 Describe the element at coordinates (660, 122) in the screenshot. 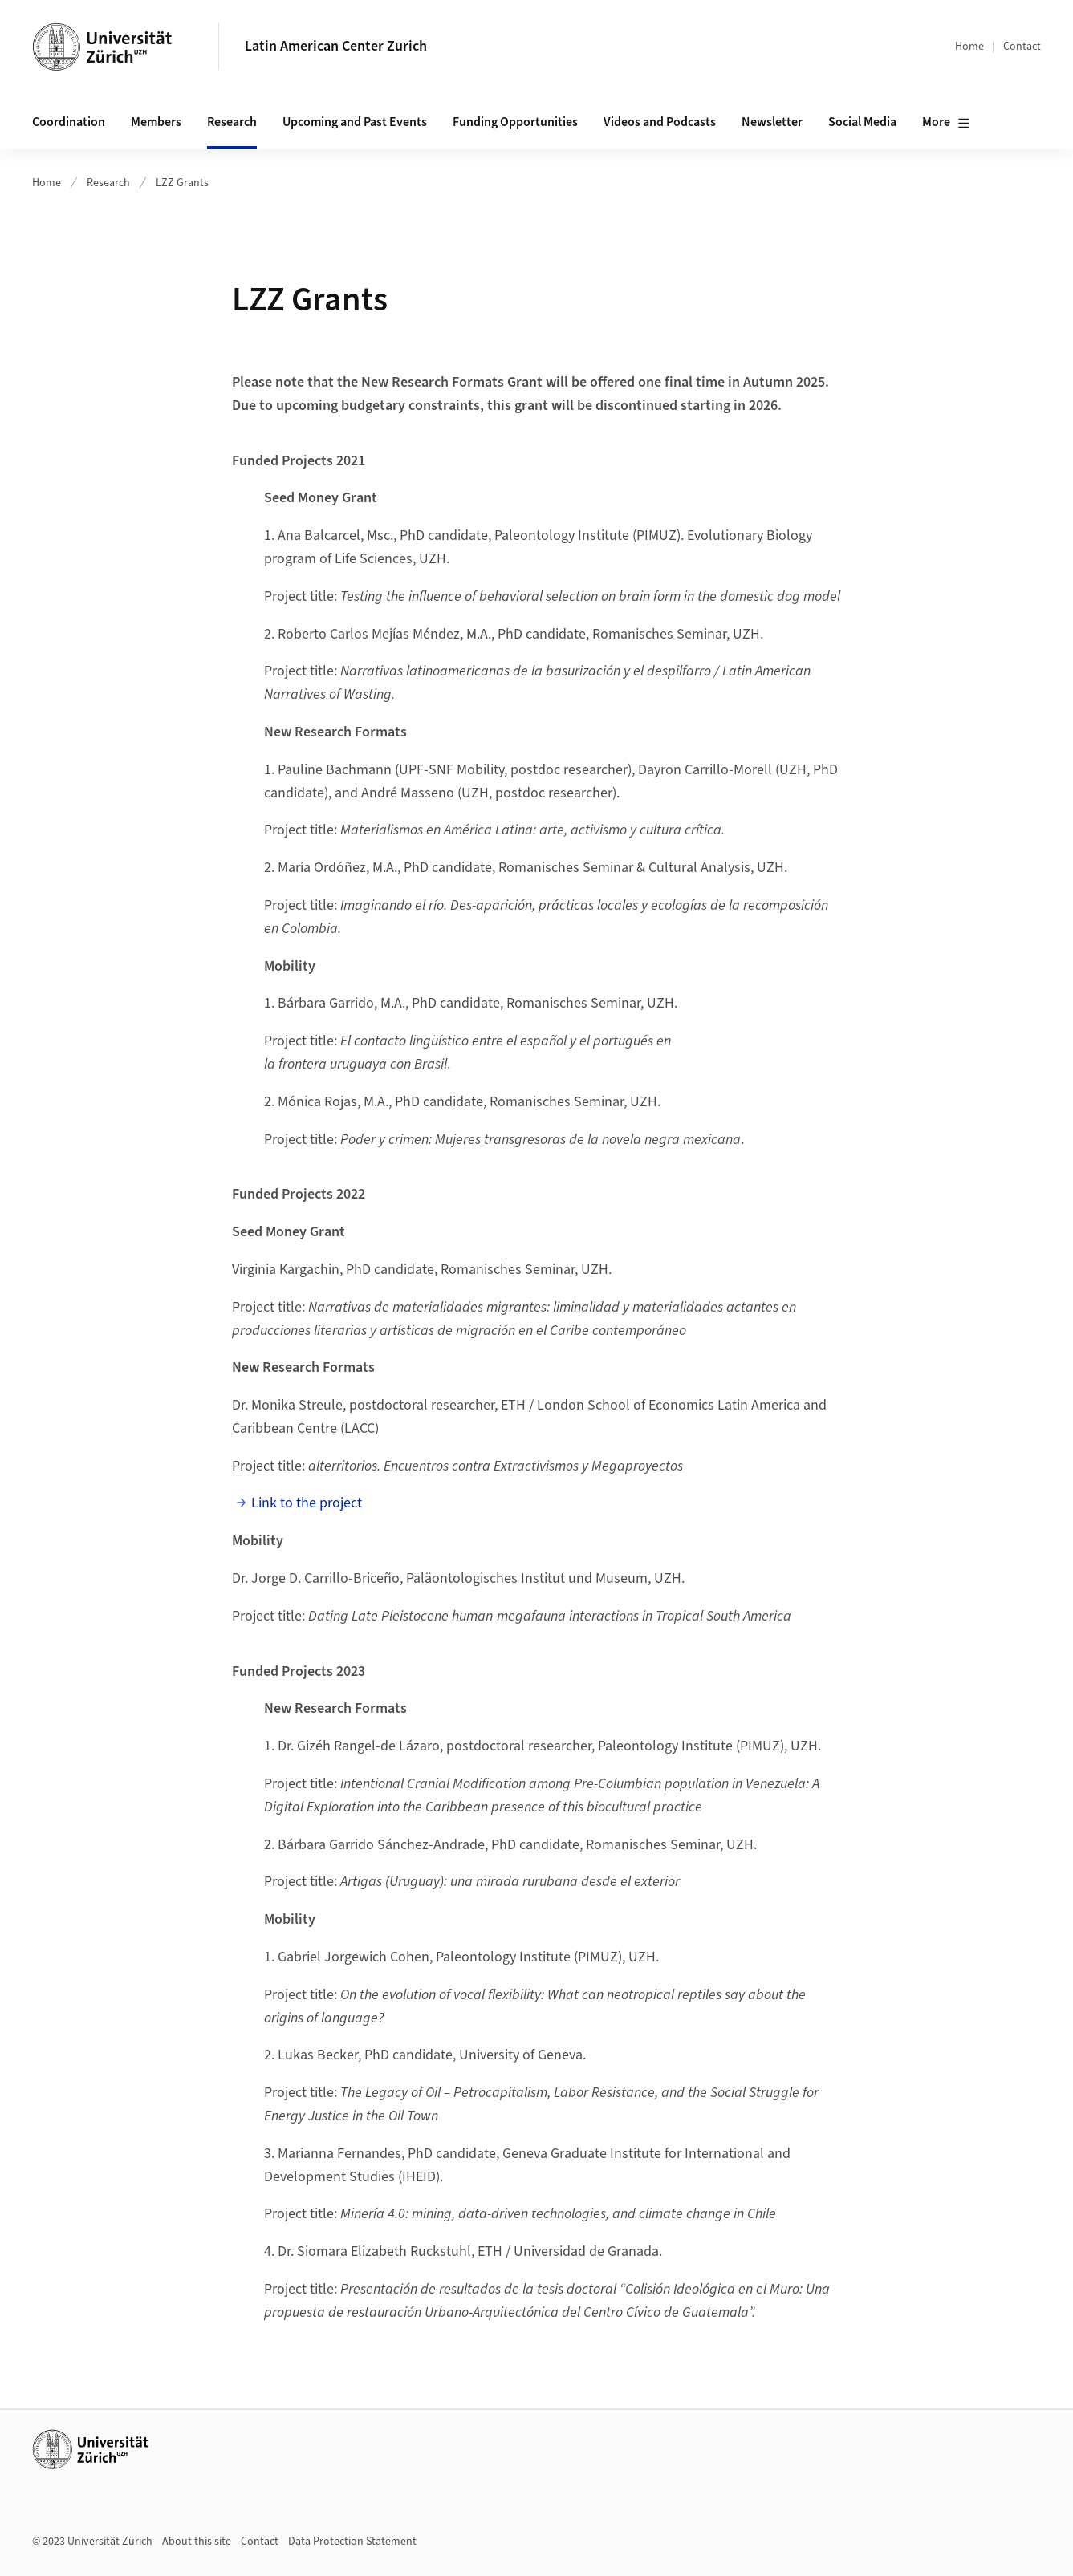

I see `Videos and Podcasts [button]` at that location.